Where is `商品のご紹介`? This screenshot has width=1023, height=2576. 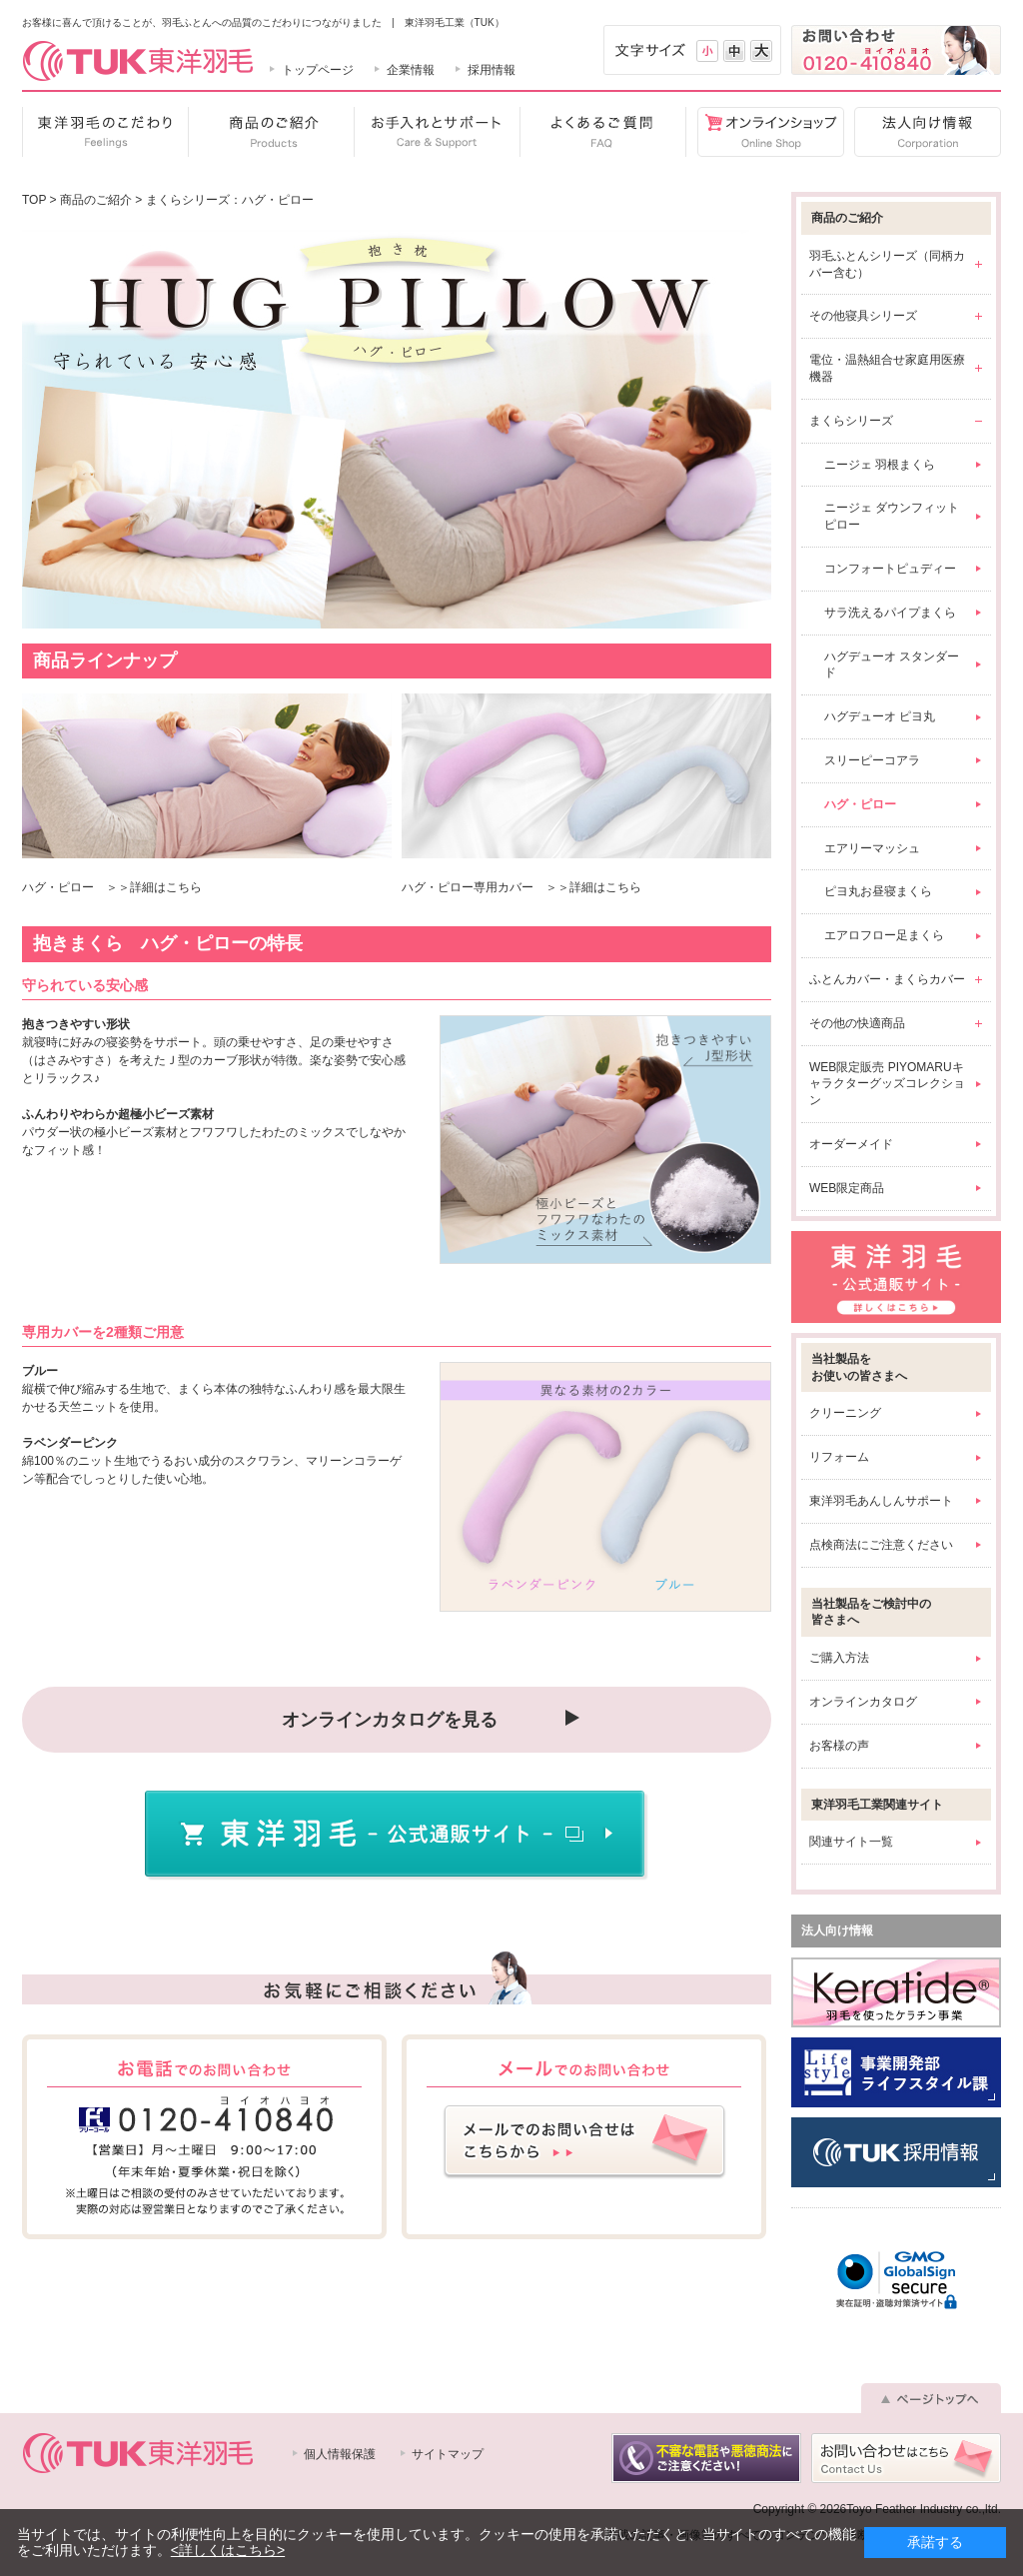
商品のご紹介 is located at coordinates (271, 132).